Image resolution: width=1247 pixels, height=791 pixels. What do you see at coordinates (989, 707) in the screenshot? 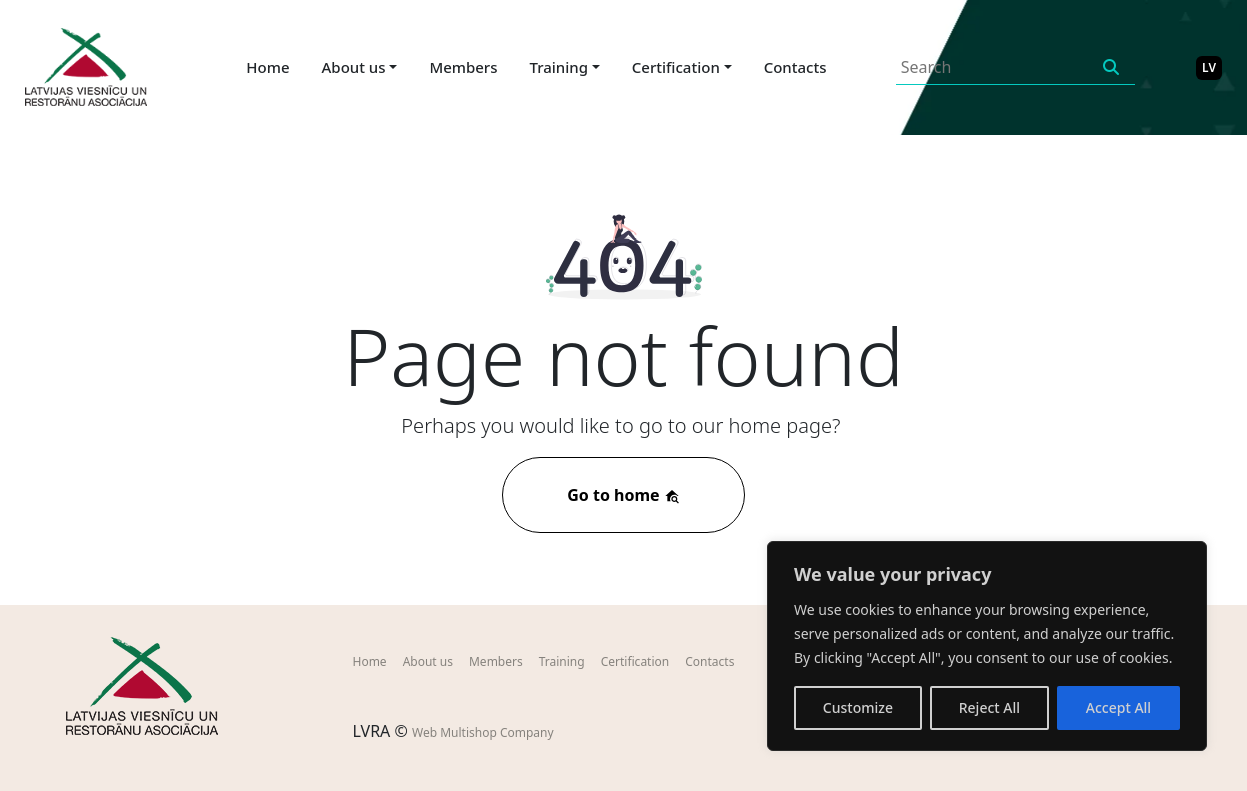
I see `Reject All` at bounding box center [989, 707].